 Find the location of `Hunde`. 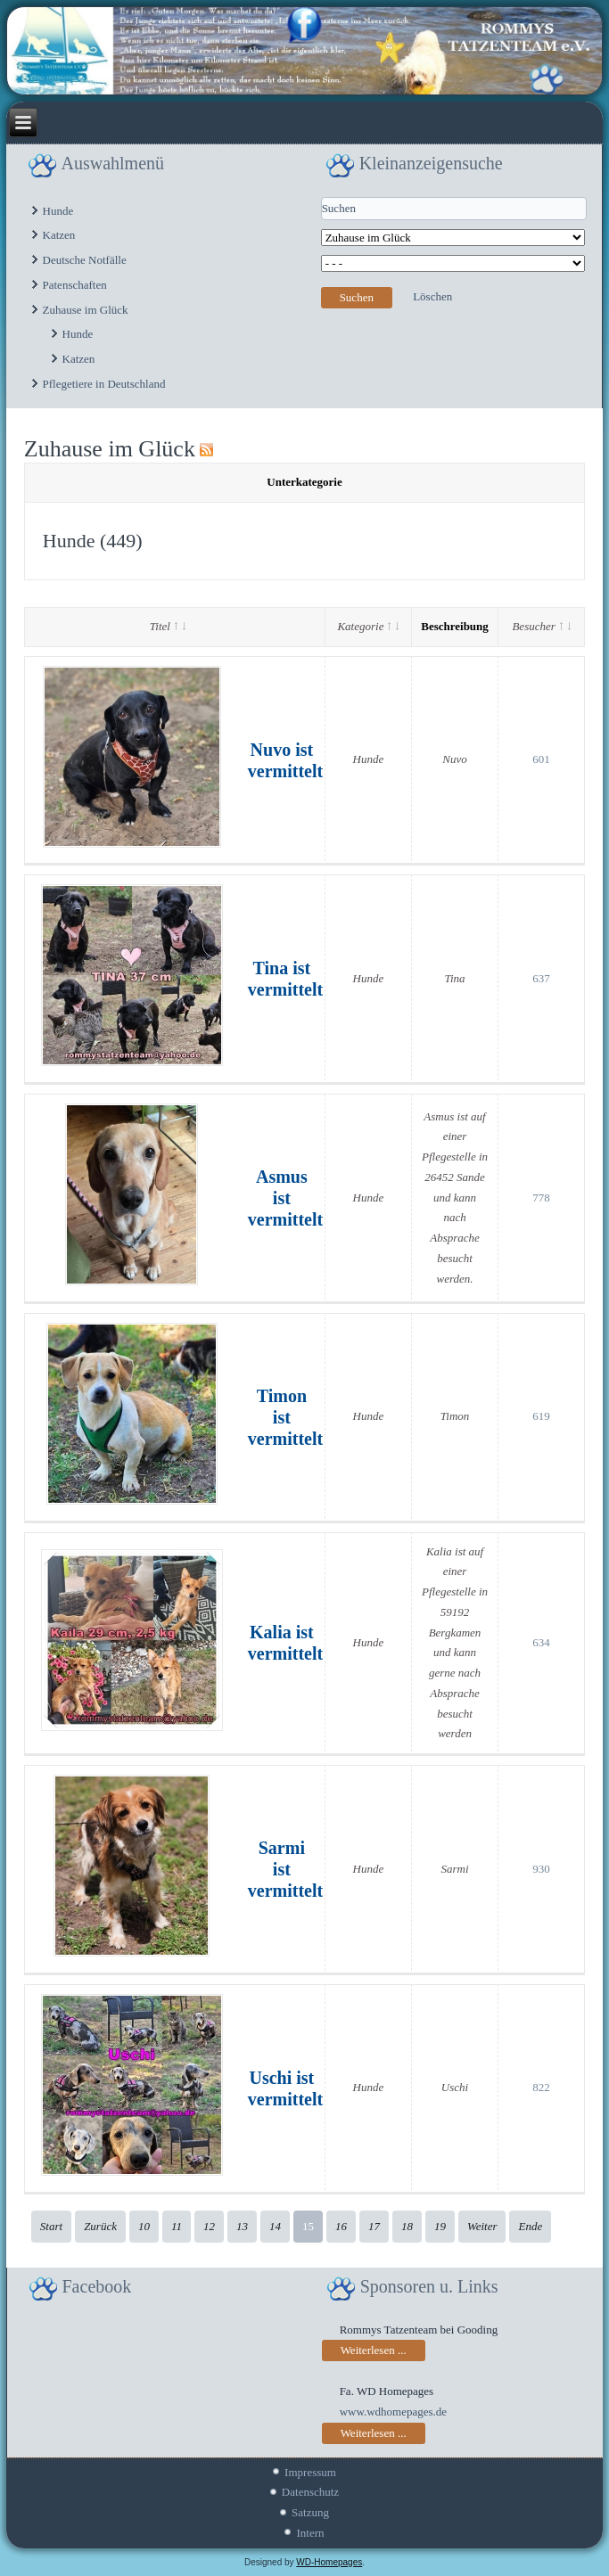

Hunde is located at coordinates (58, 210).